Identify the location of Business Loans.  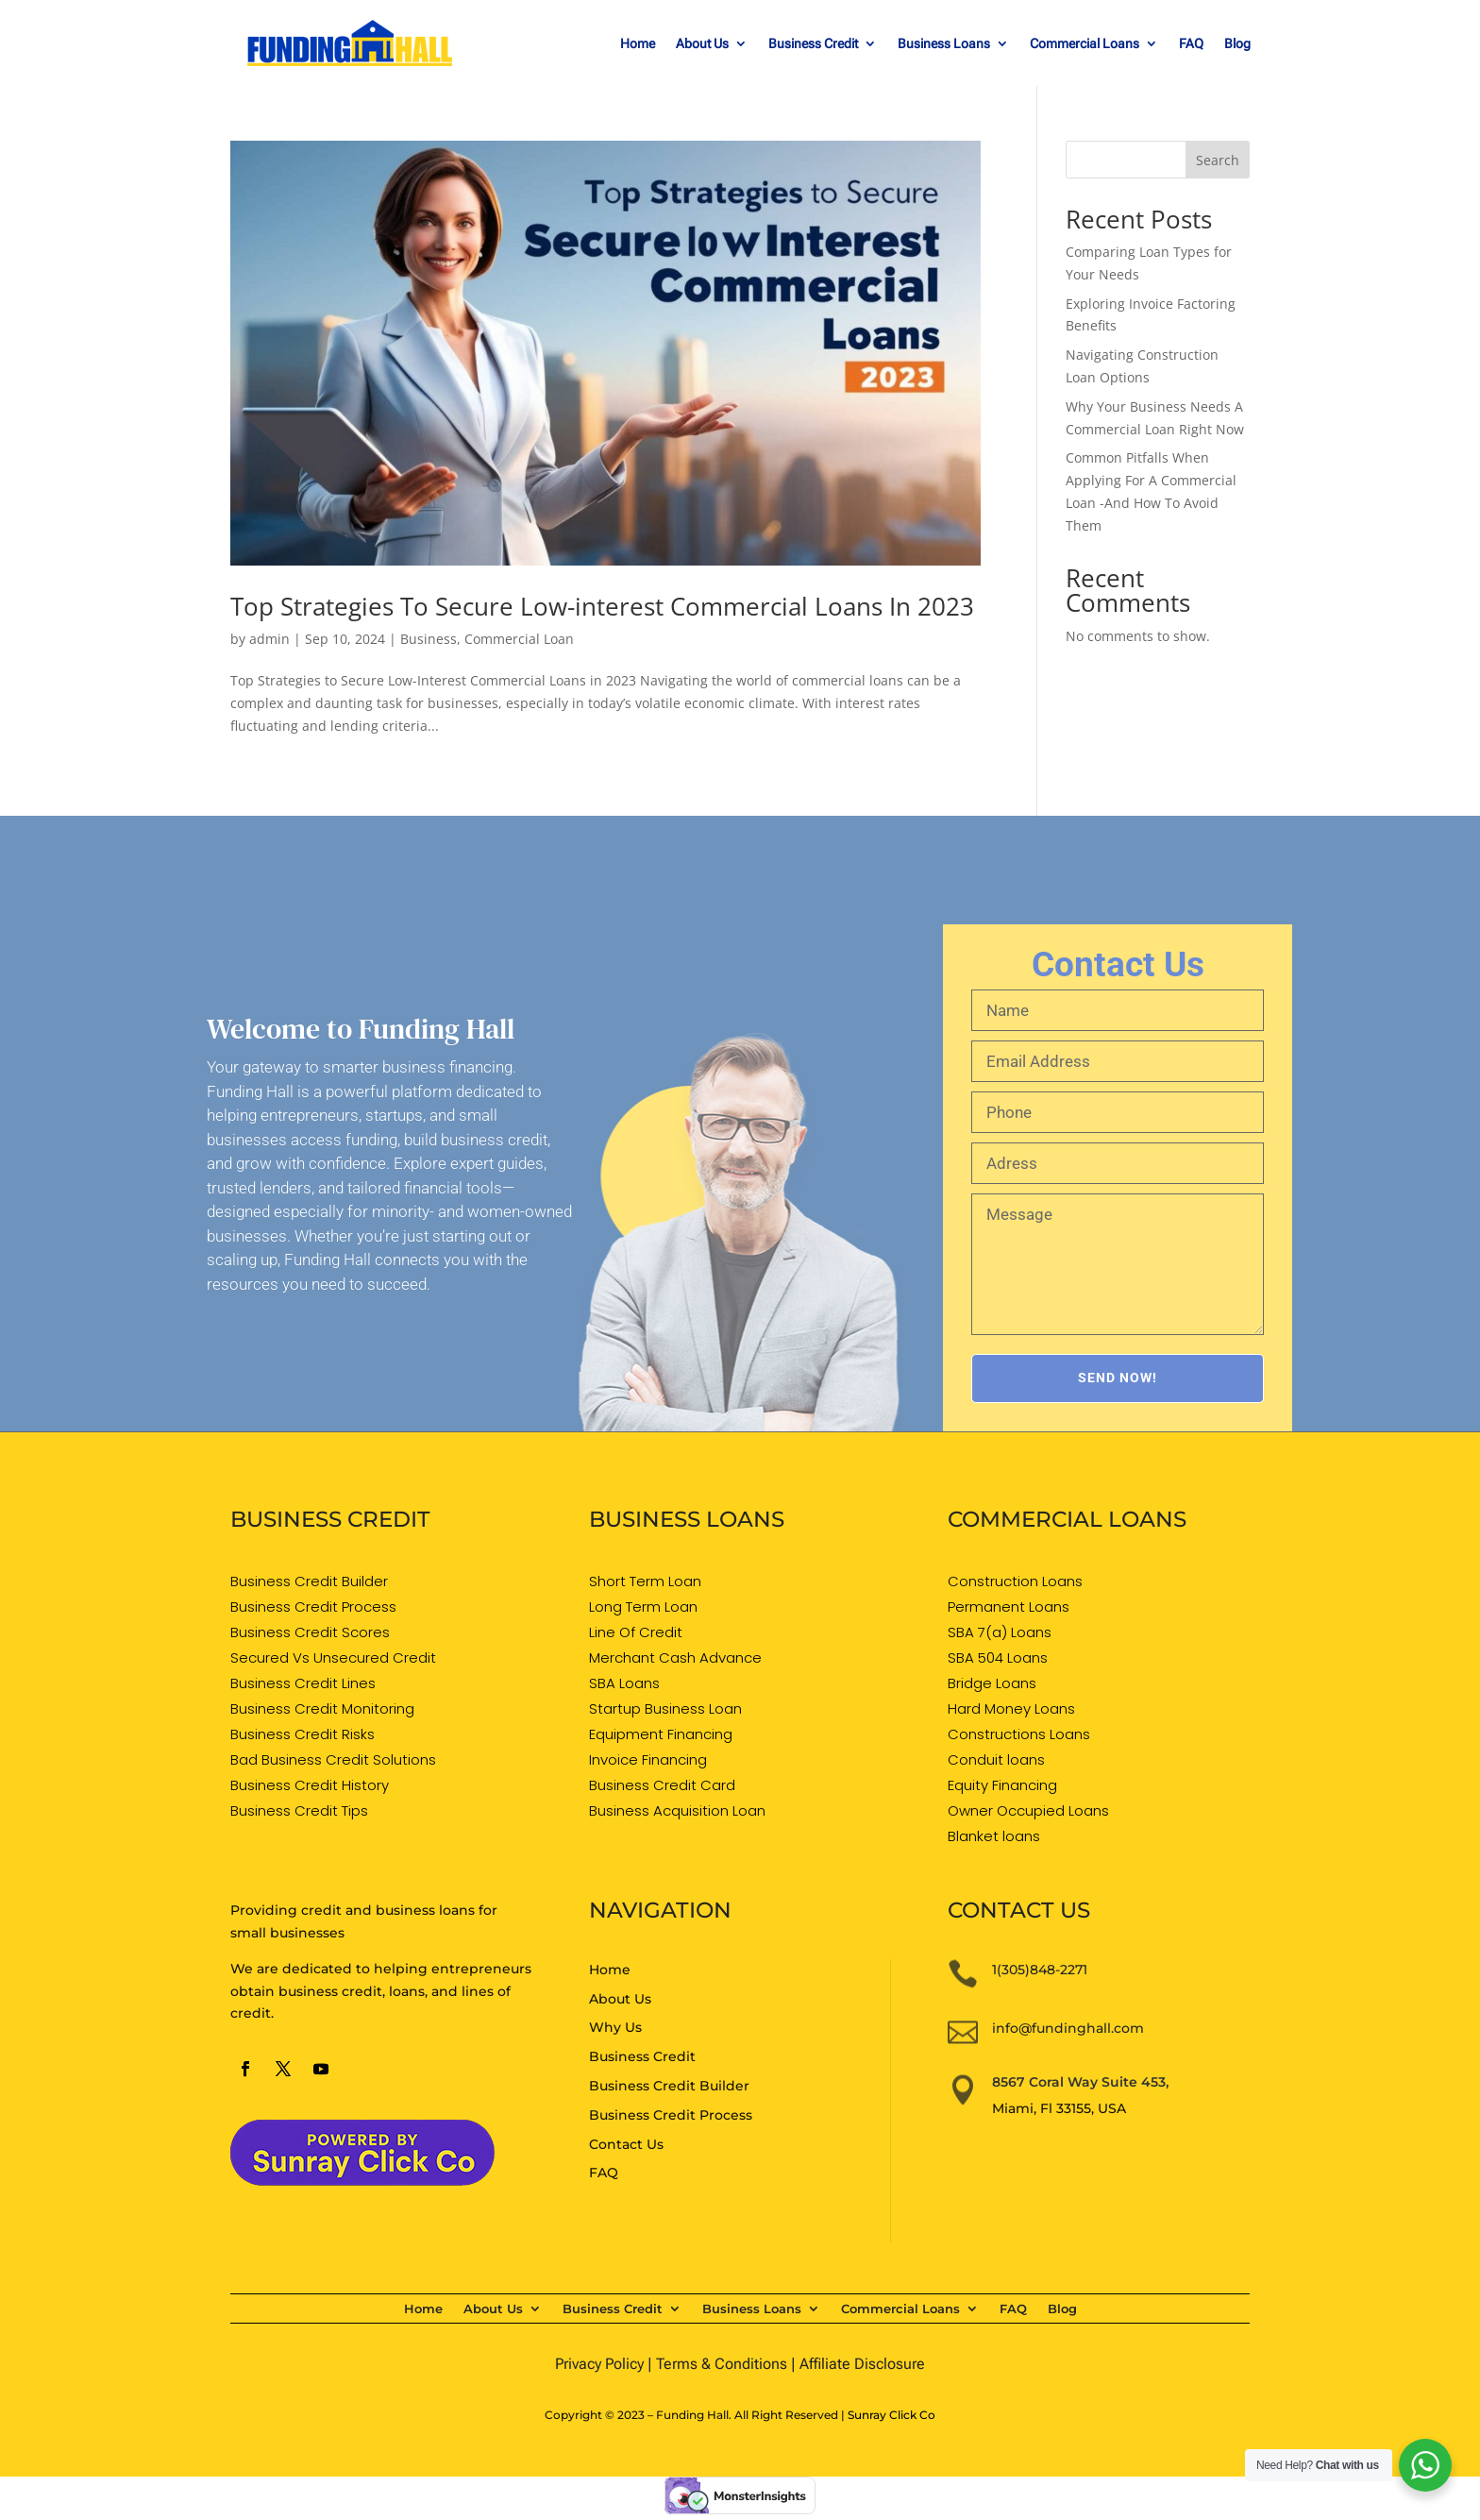
(944, 44).